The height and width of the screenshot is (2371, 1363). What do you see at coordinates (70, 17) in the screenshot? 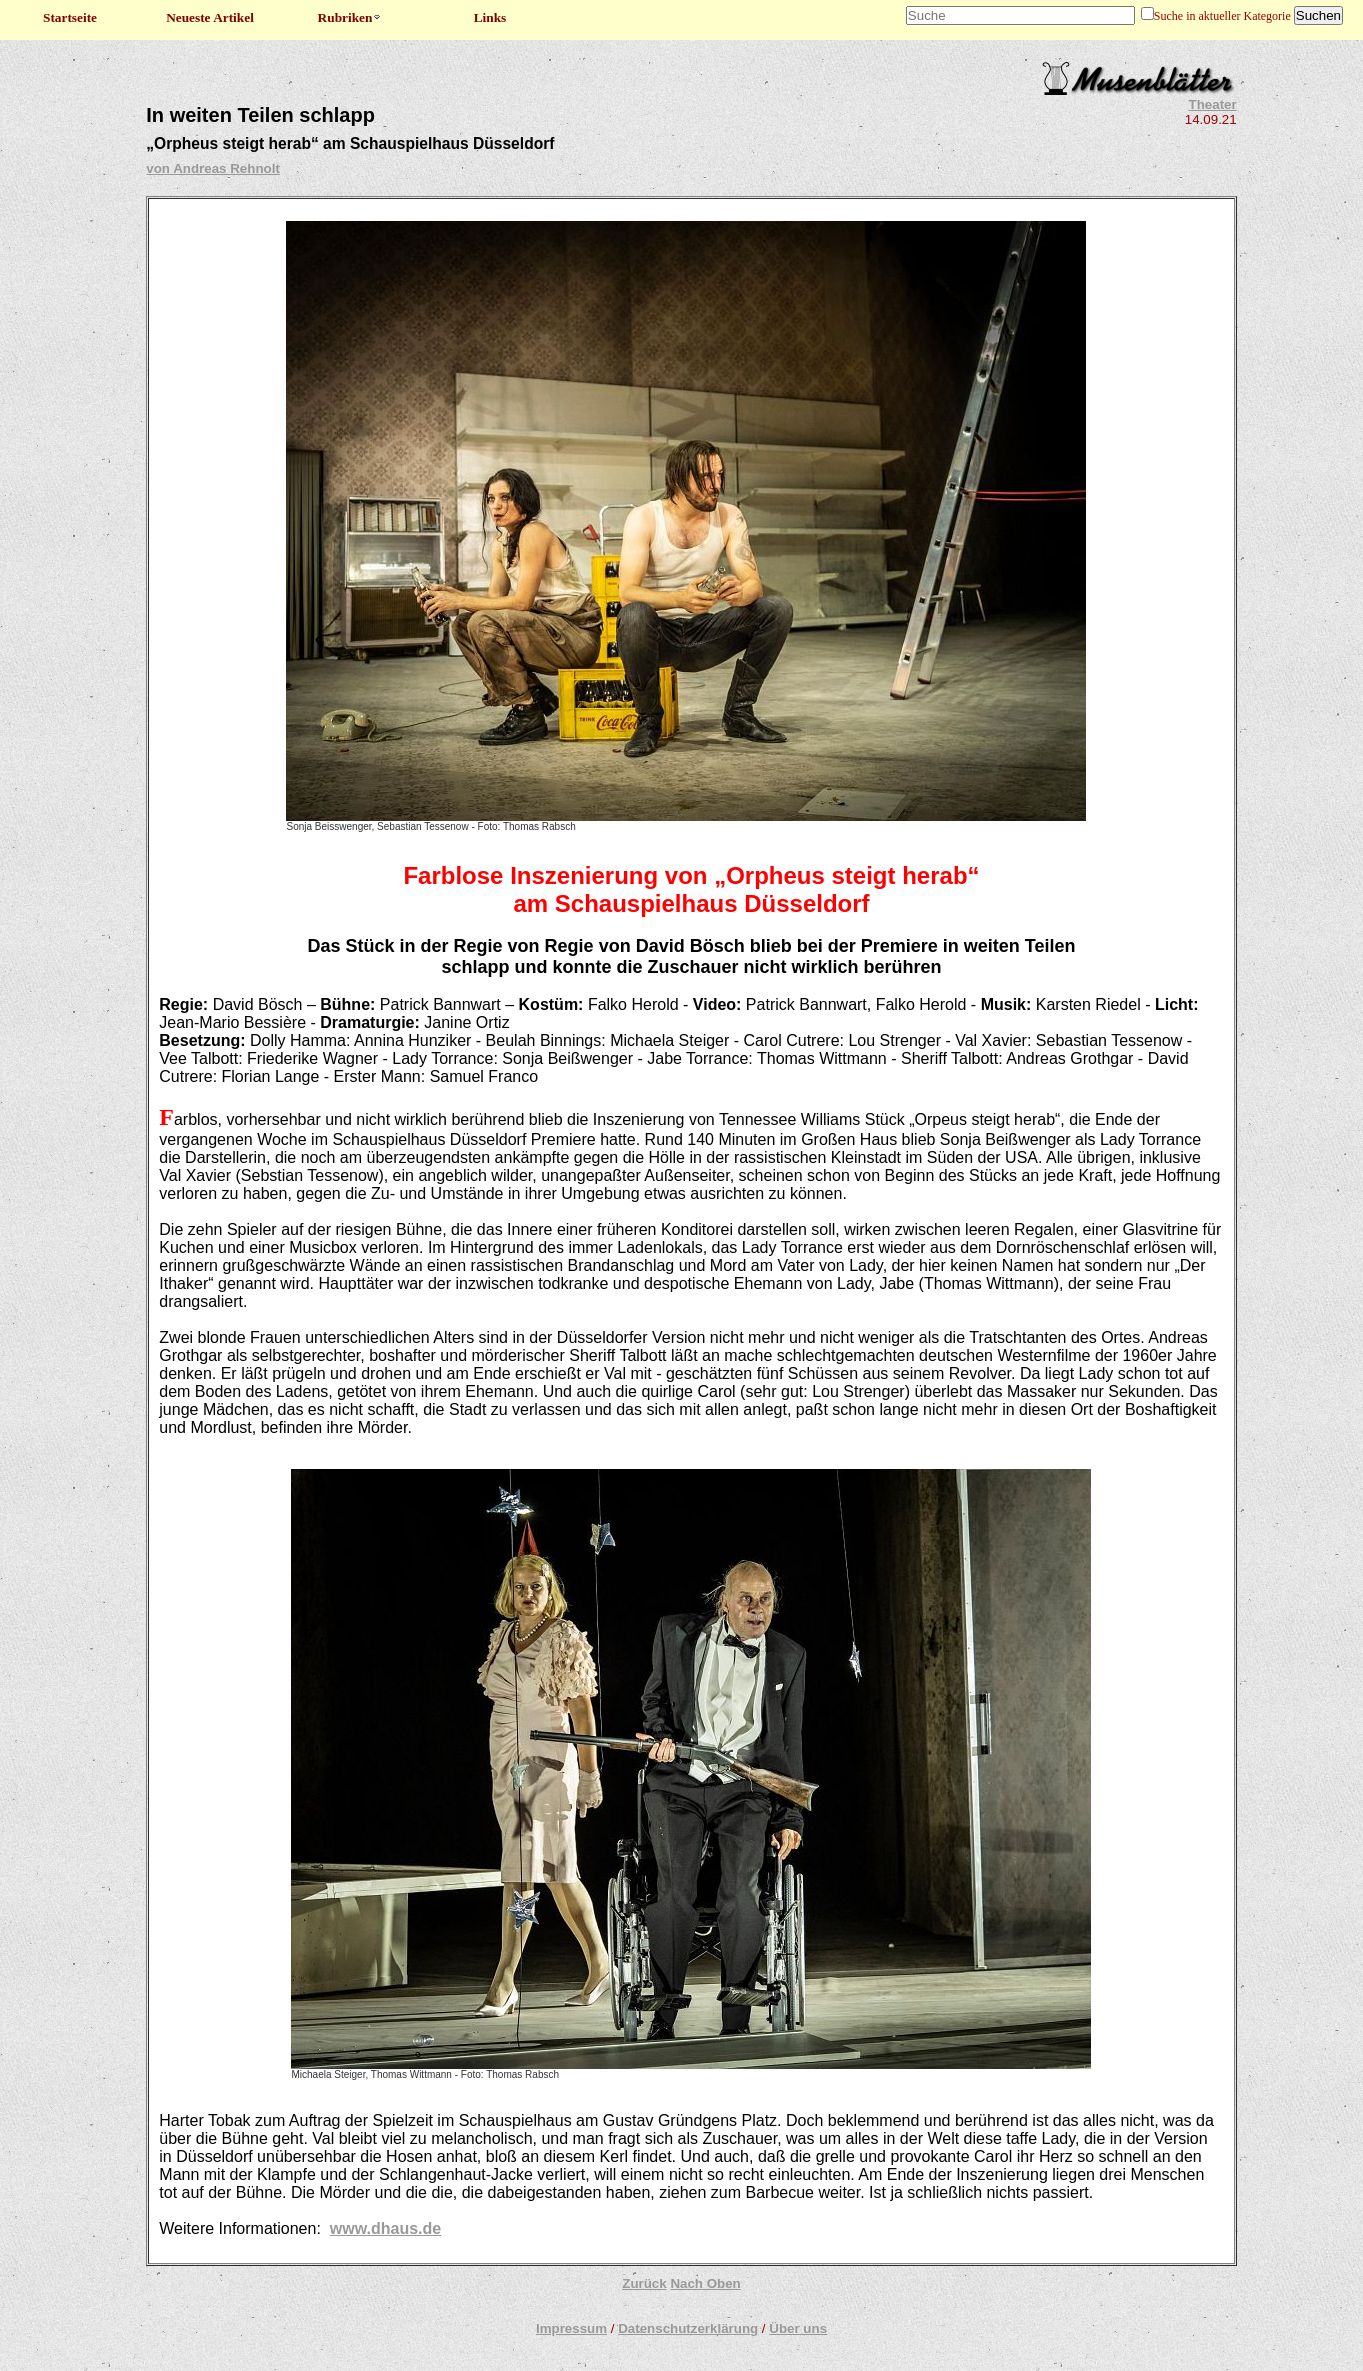
I see `Startseite` at bounding box center [70, 17].